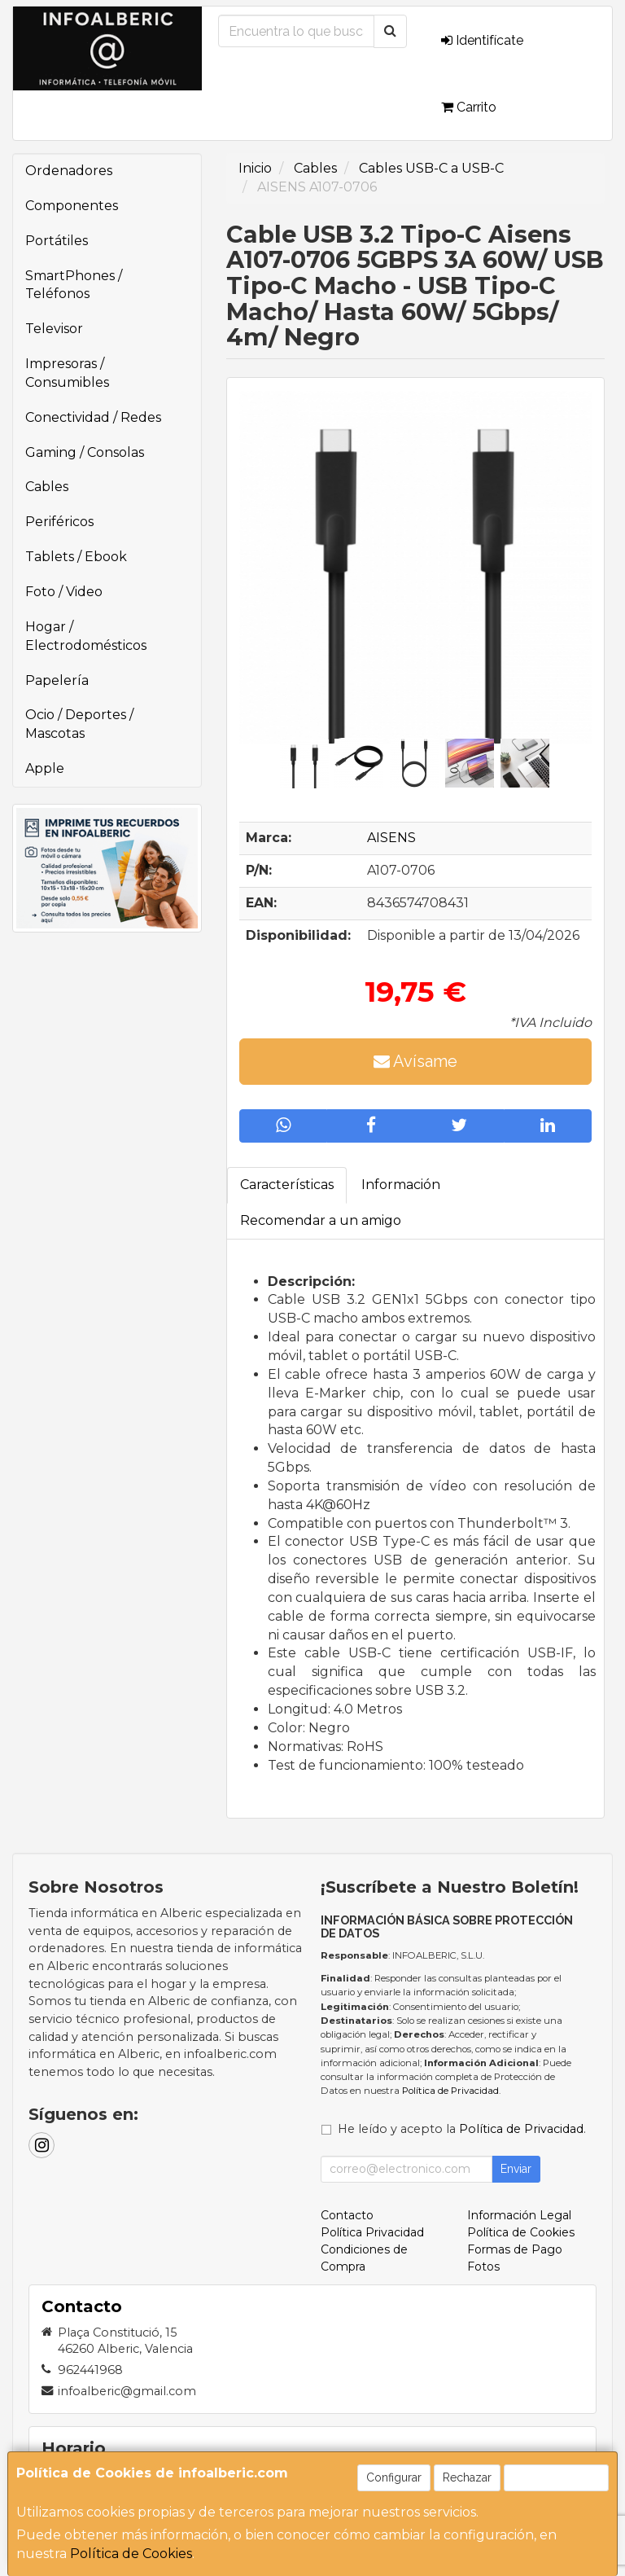  What do you see at coordinates (514, 2249) in the screenshot?
I see `Formas de Pago` at bounding box center [514, 2249].